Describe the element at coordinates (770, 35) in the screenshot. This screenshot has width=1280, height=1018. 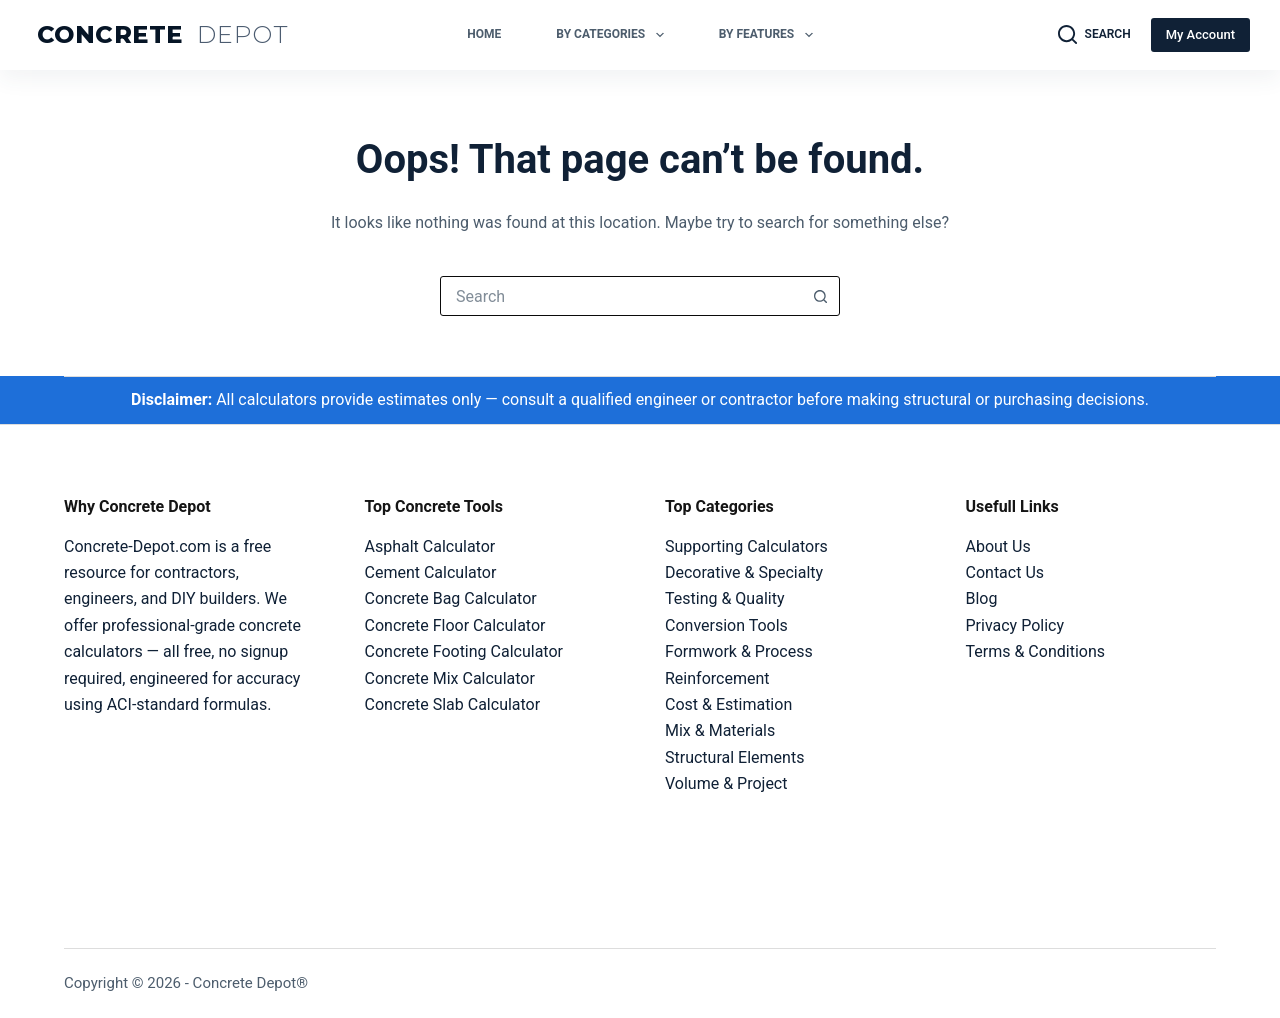
I see `By Features` at that location.